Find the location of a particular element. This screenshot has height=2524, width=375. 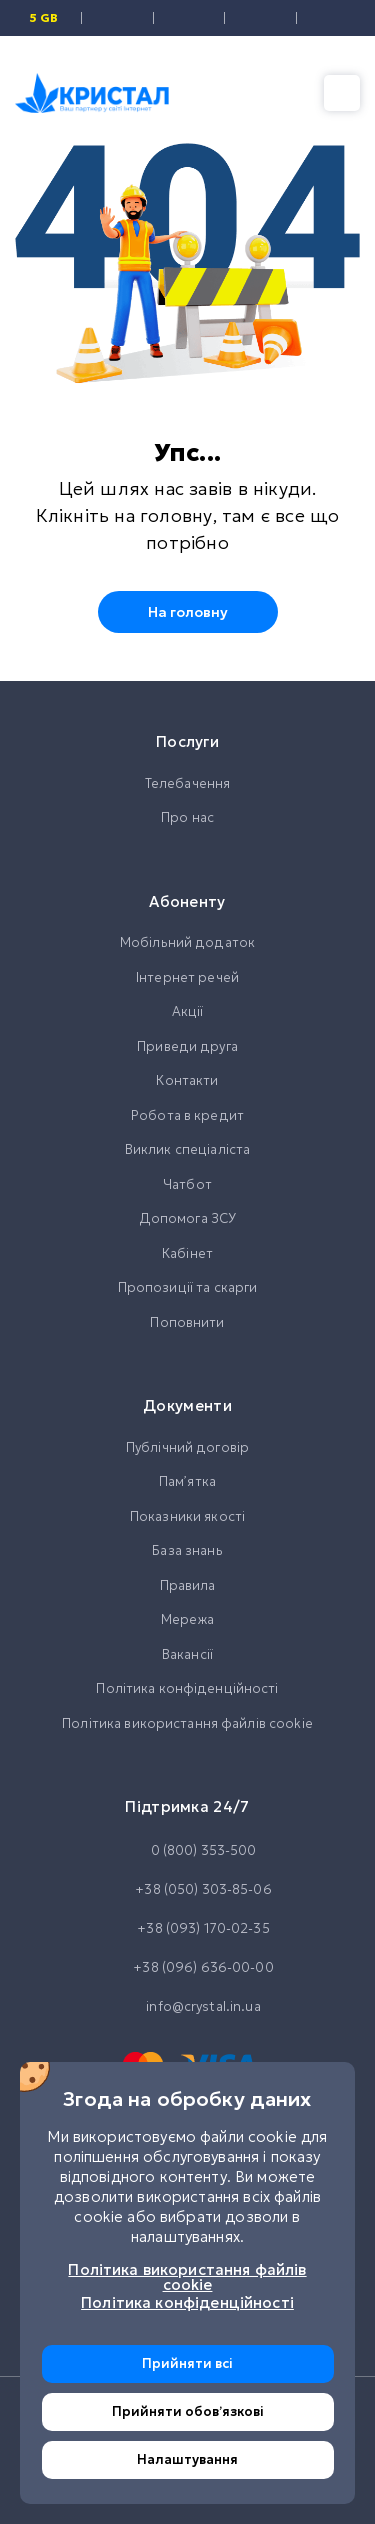

0 (800) 353-500 is located at coordinates (188, 1851).